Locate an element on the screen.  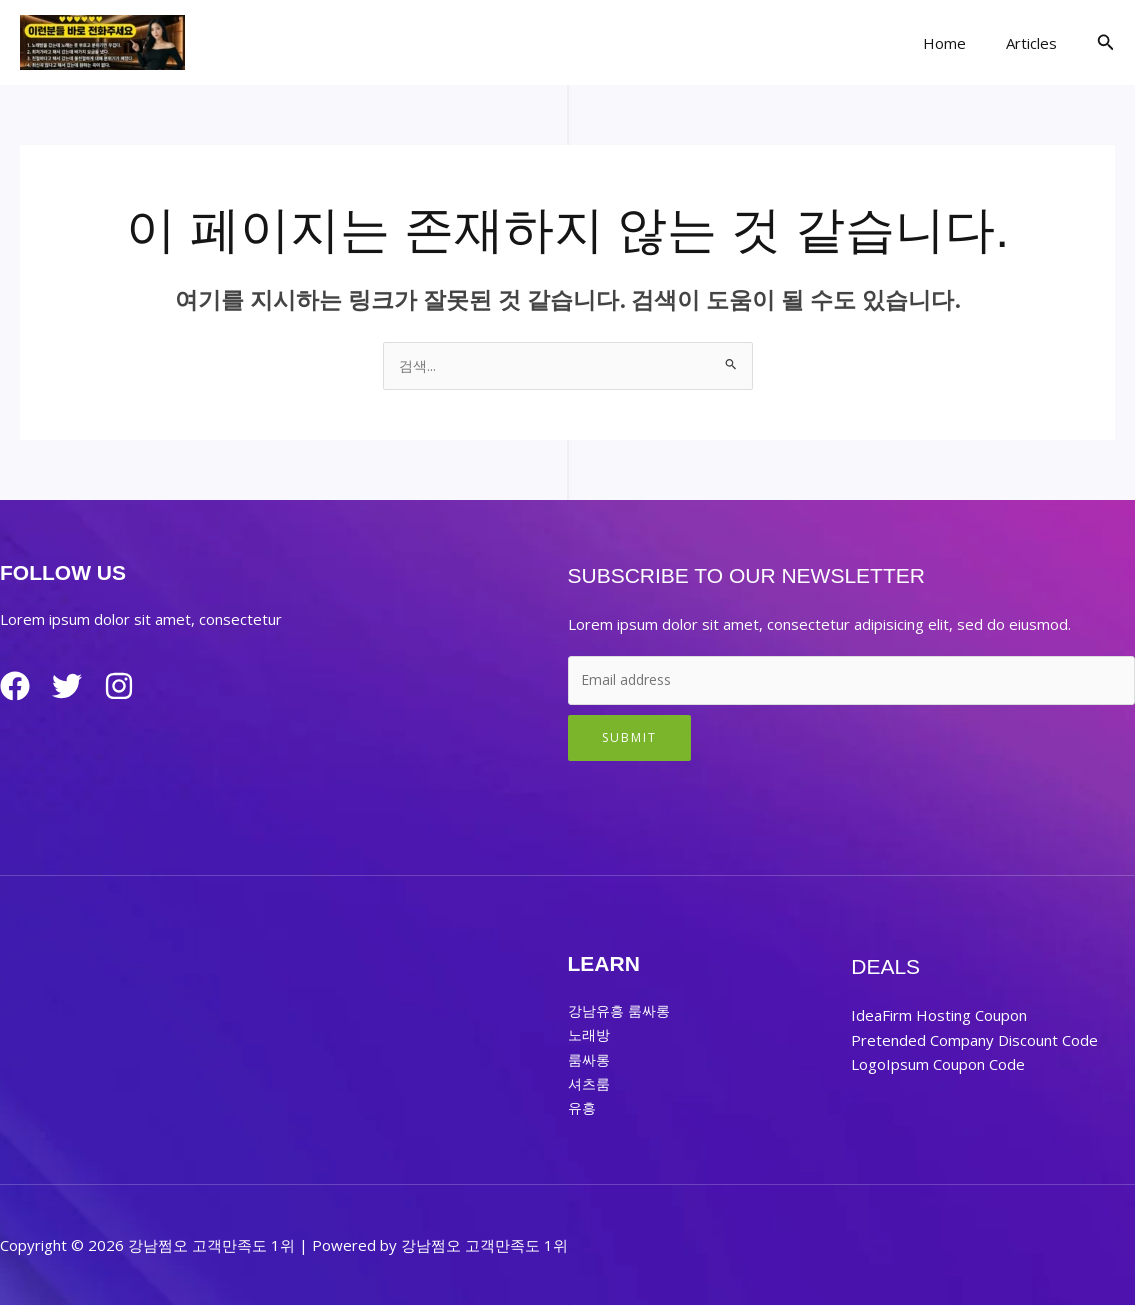
[button] is located at coordinates (1106, 43).